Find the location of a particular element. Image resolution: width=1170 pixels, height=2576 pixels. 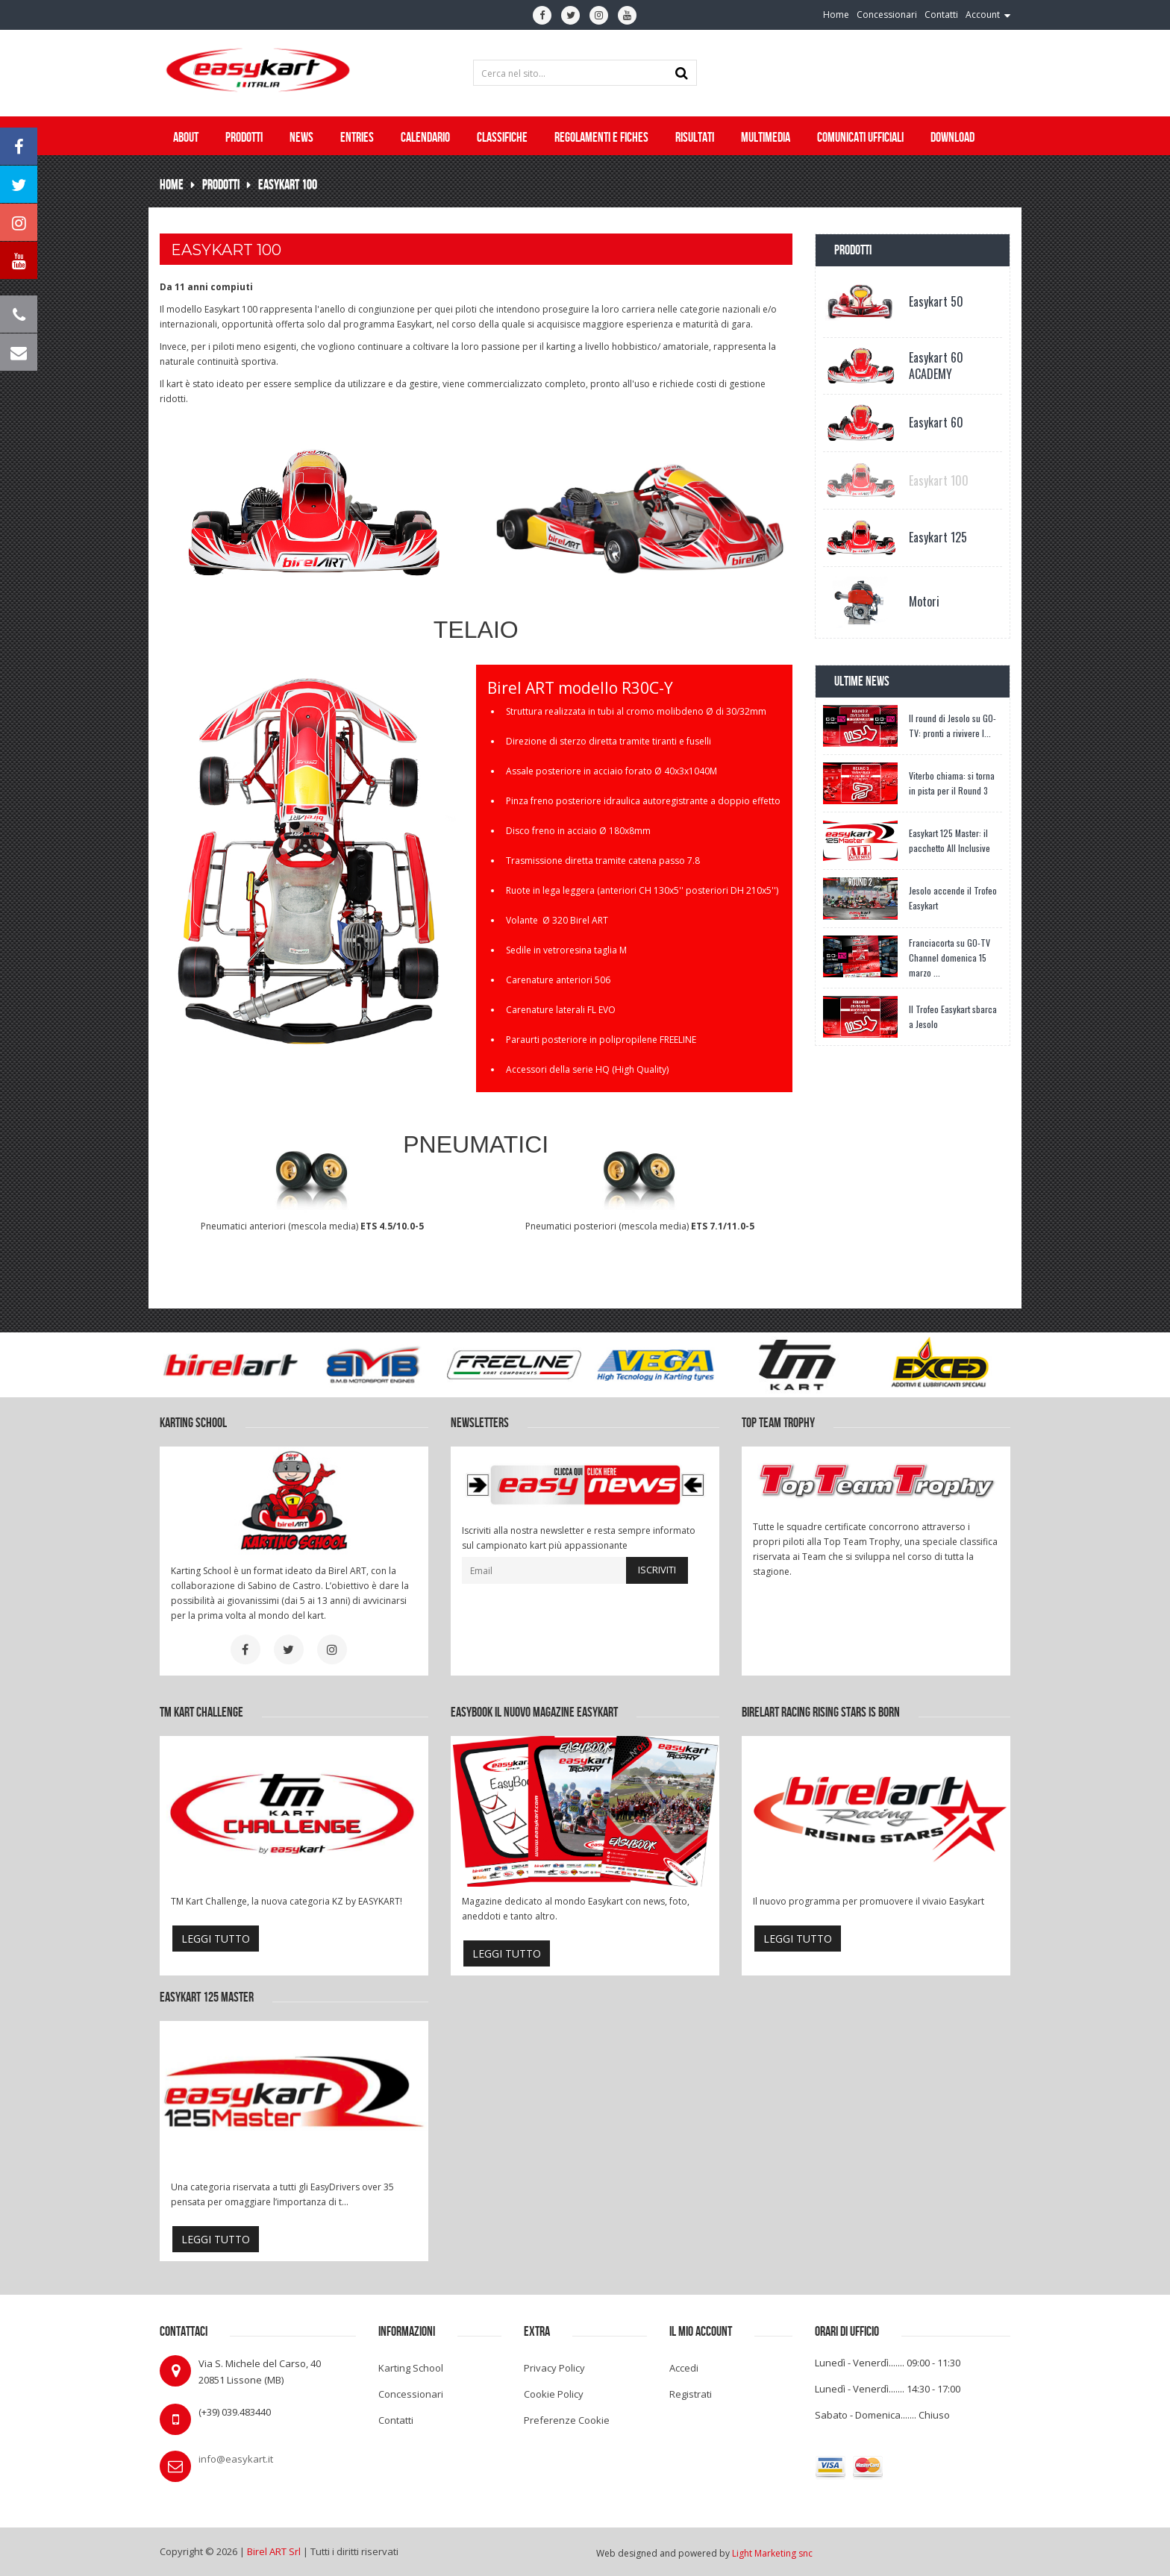

Light Marketing snc is located at coordinates (772, 2553).